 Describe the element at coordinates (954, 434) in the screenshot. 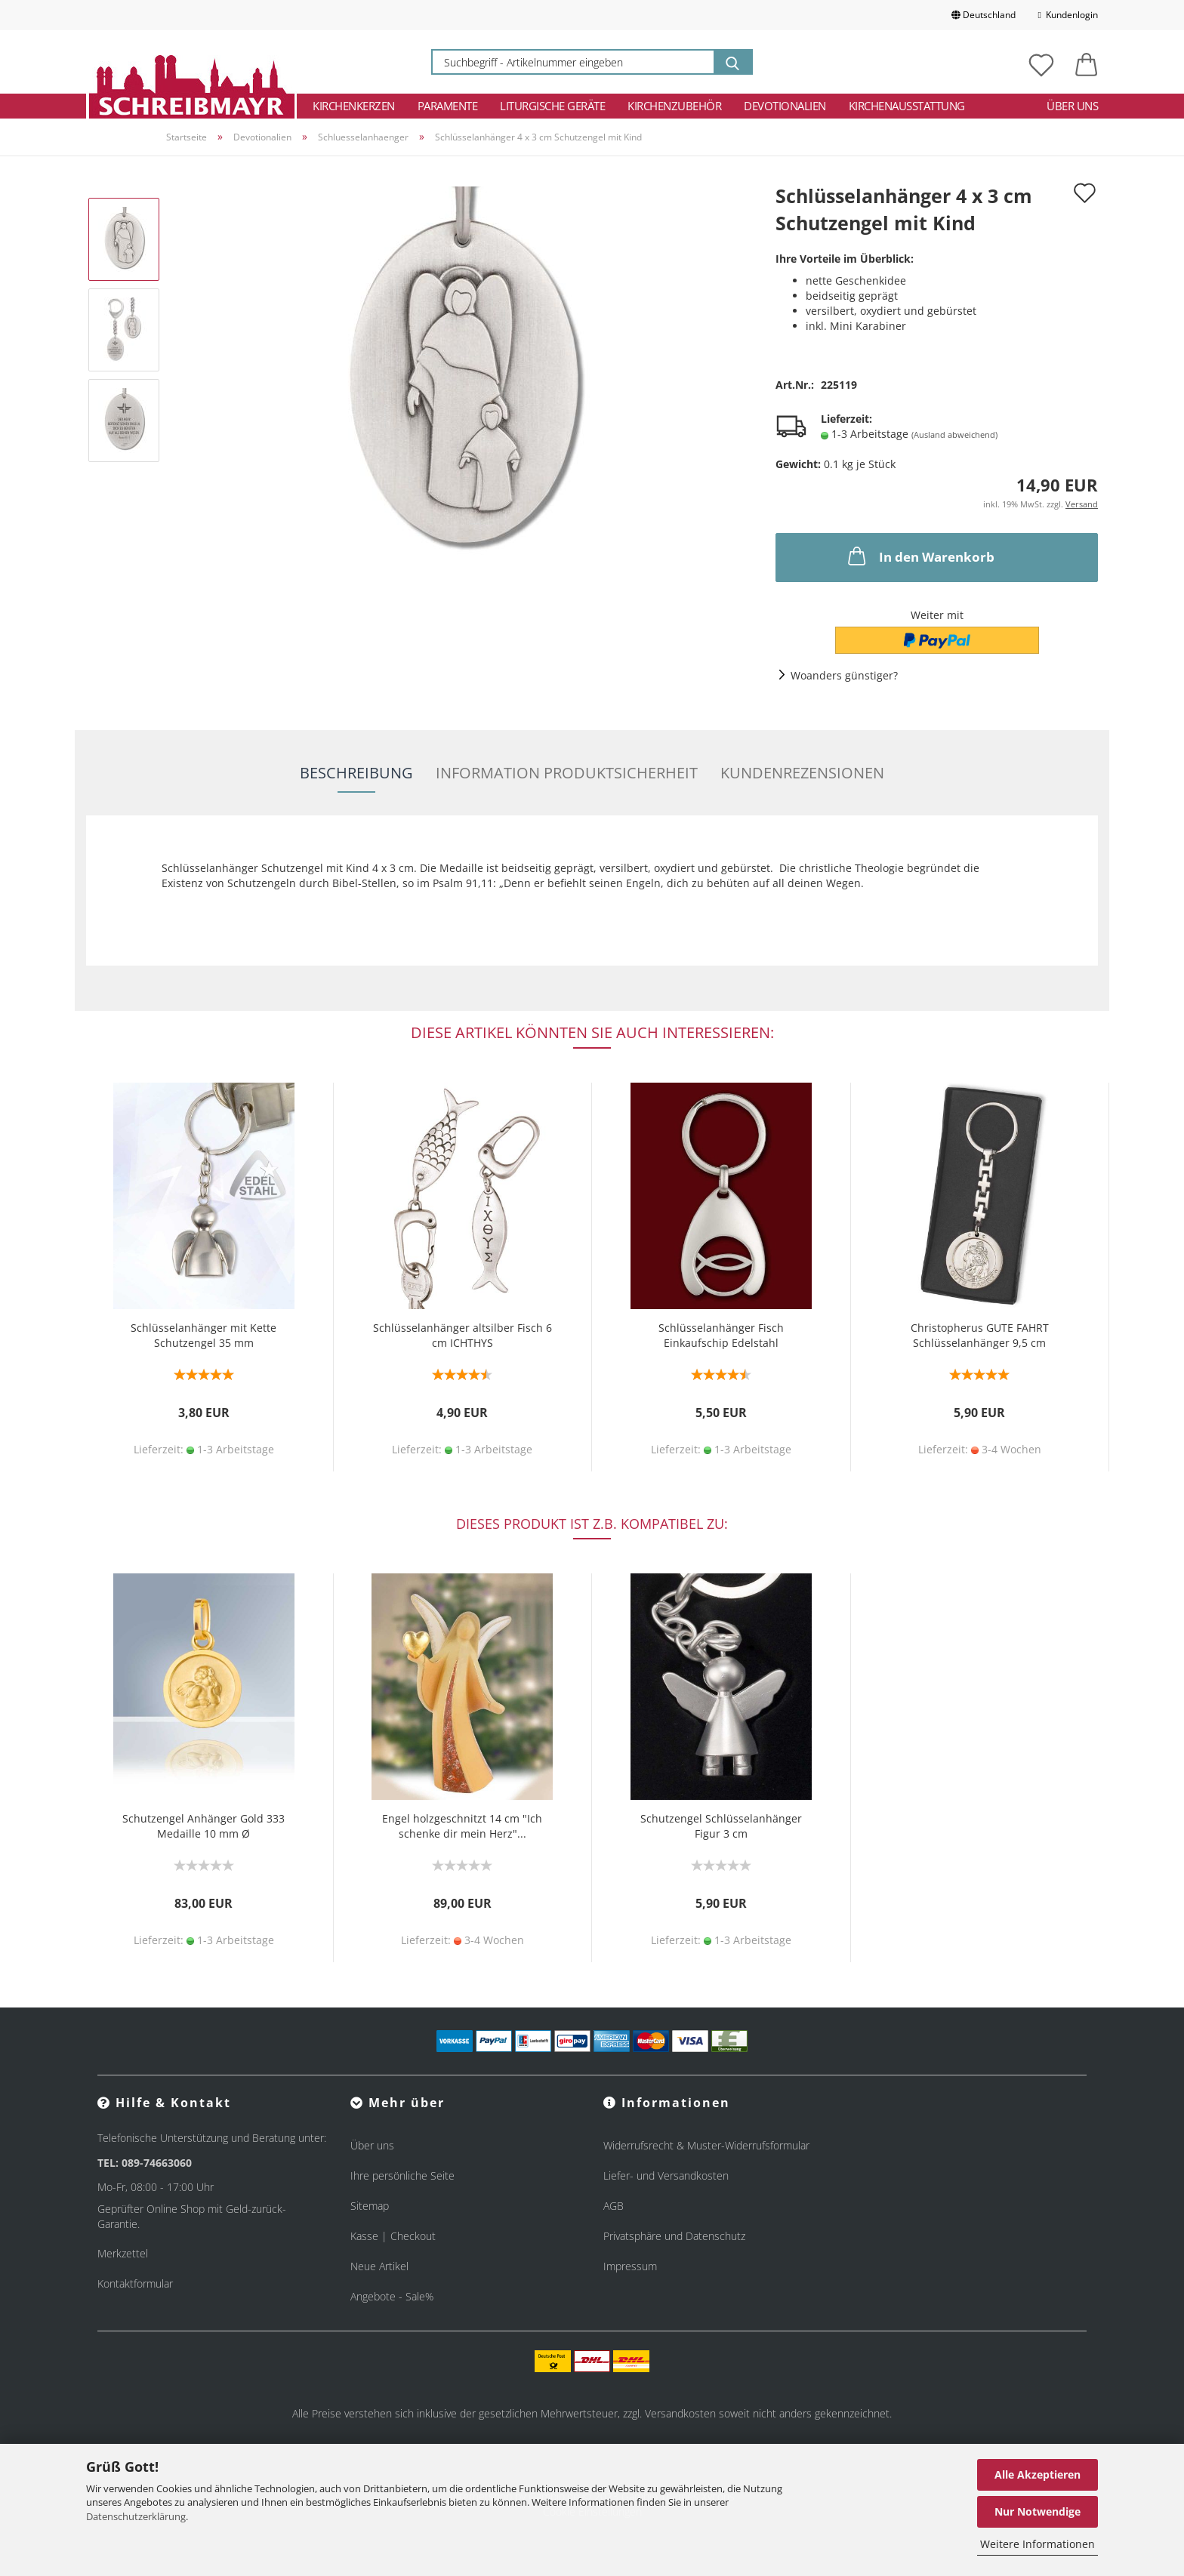

I see `(Ausland abweichend)` at that location.